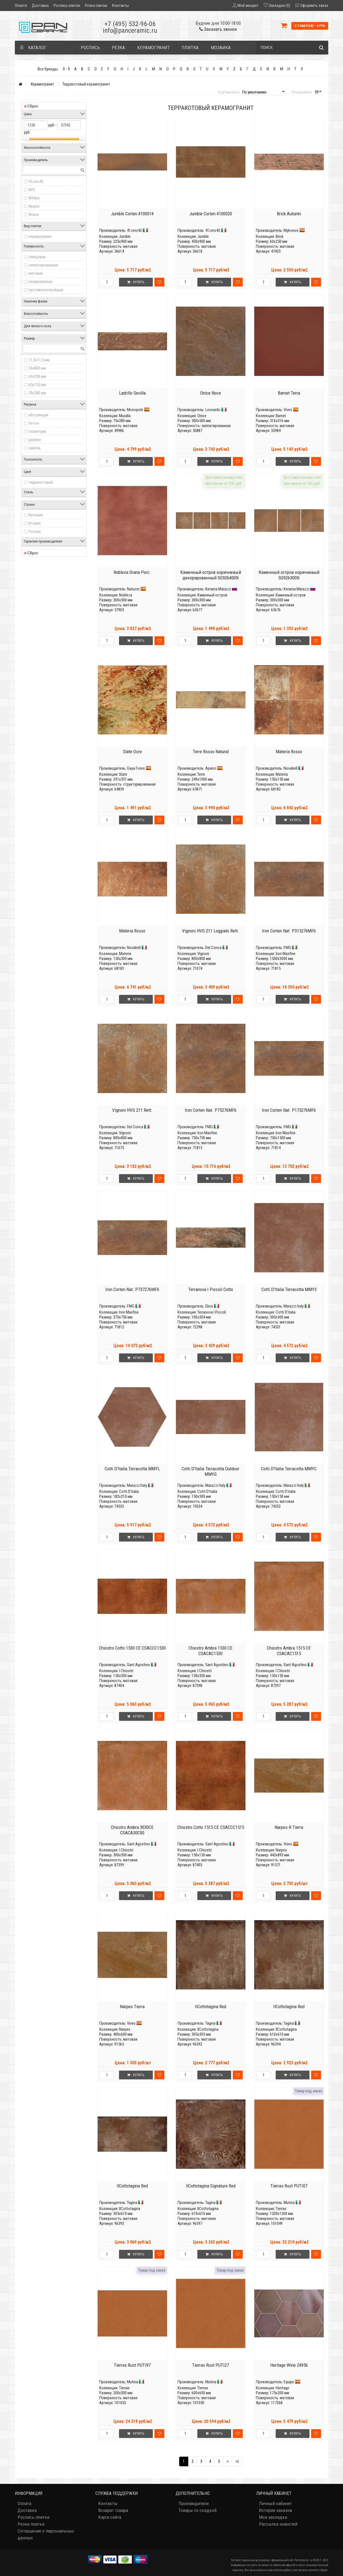 The height and width of the screenshot is (2576, 343). I want to click on Terre, so click(201, 774).